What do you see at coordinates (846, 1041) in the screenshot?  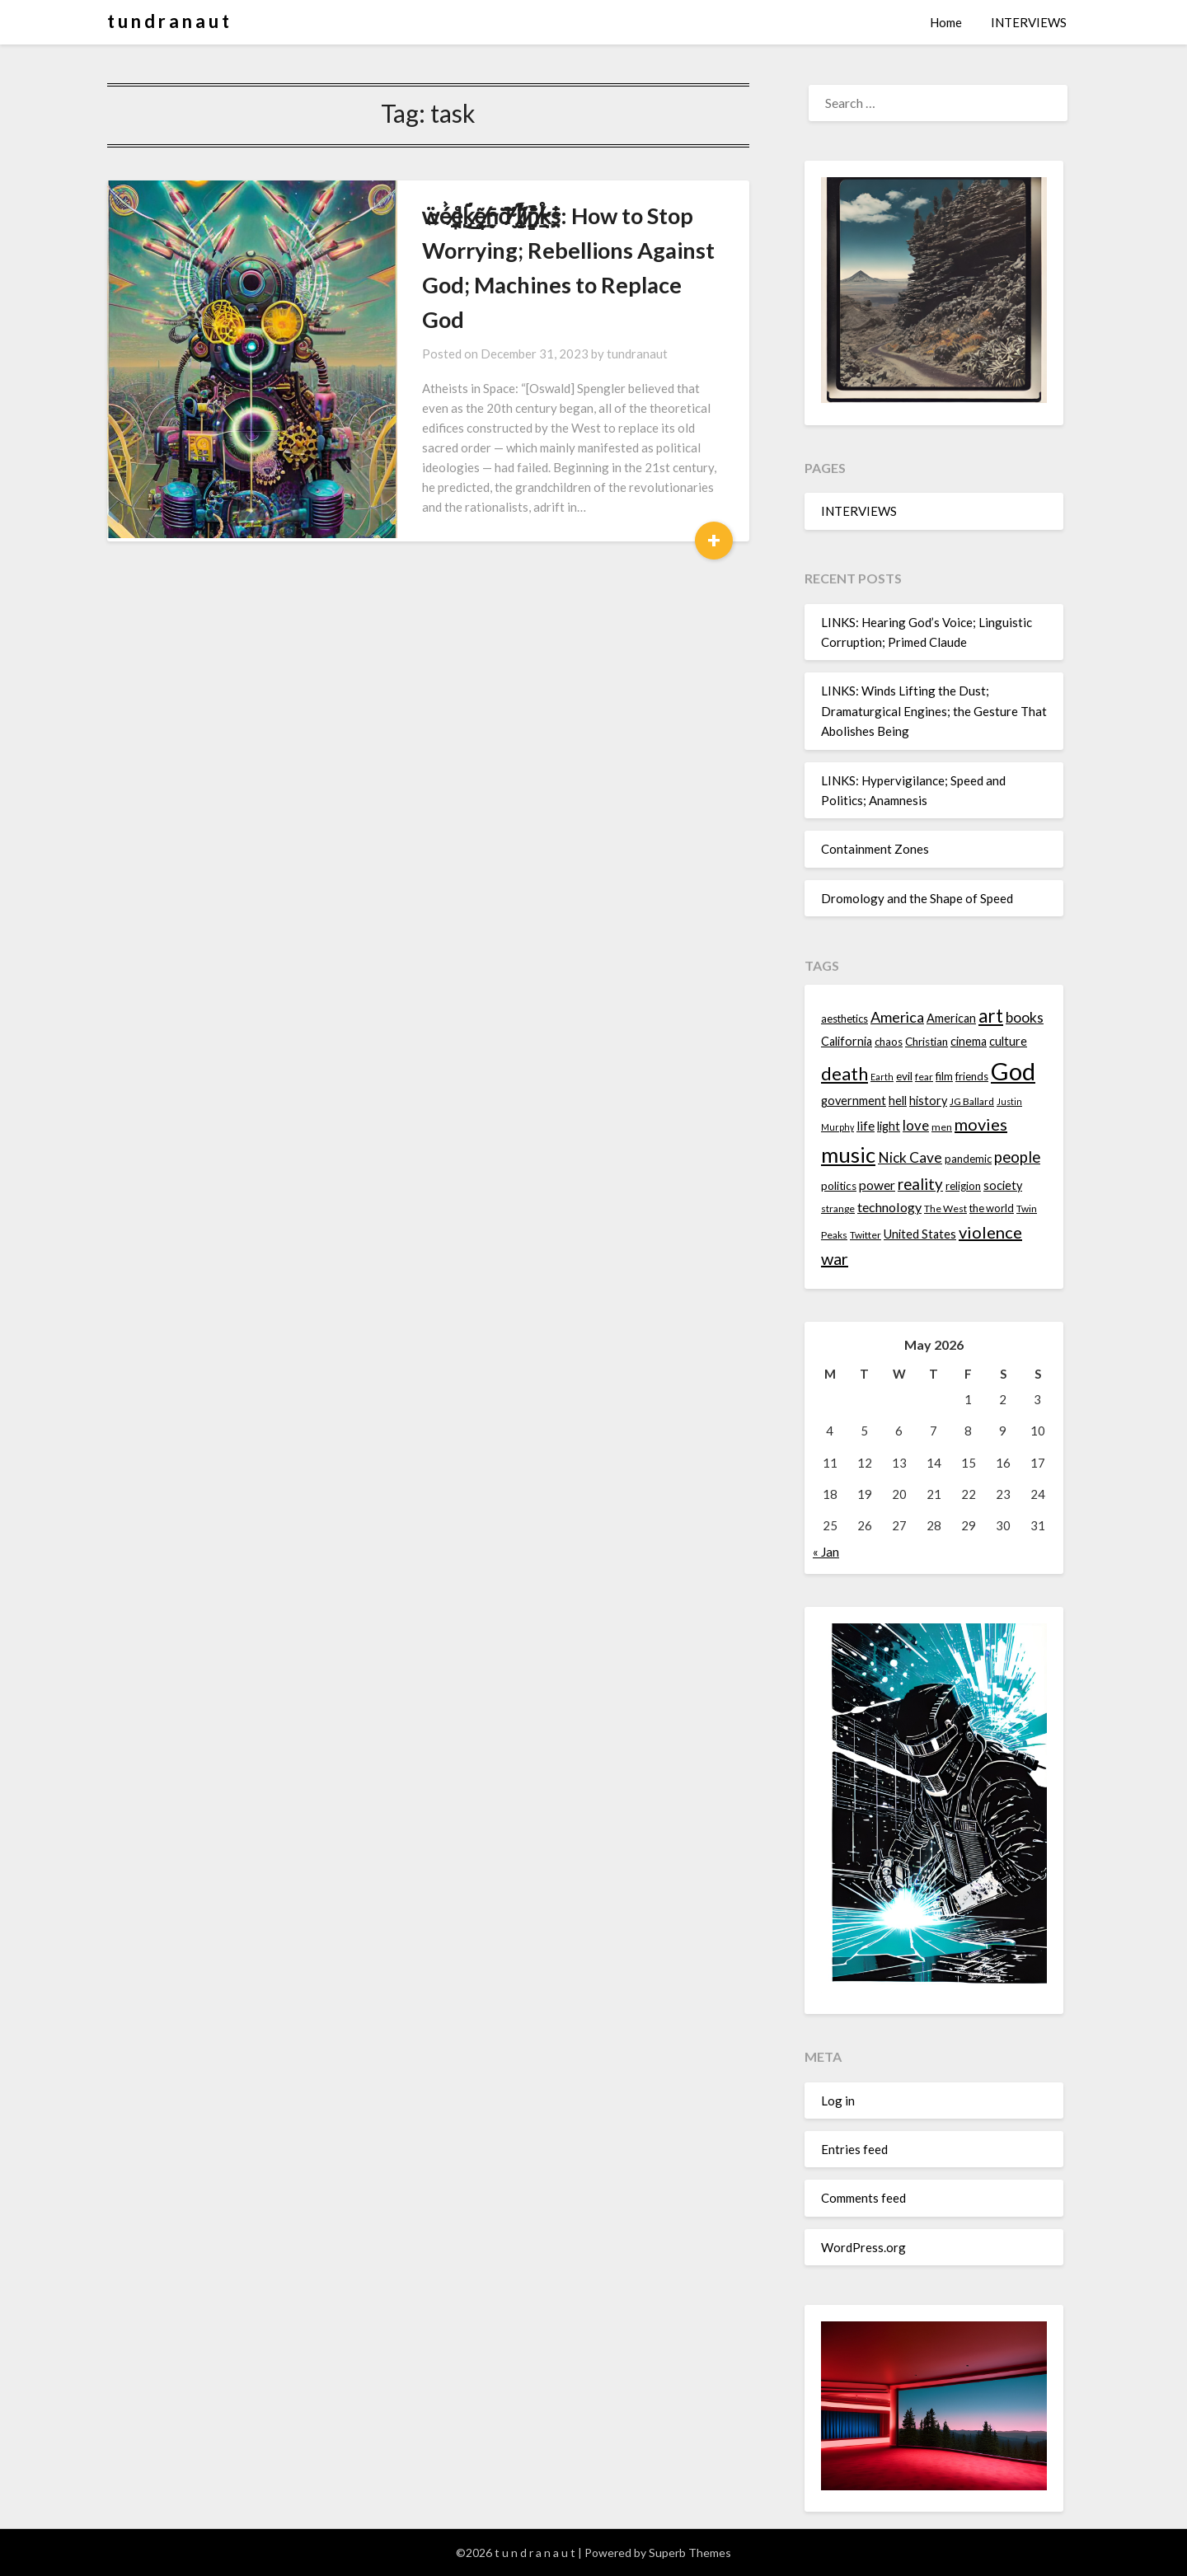 I see `California [California (16 items)]` at bounding box center [846, 1041].